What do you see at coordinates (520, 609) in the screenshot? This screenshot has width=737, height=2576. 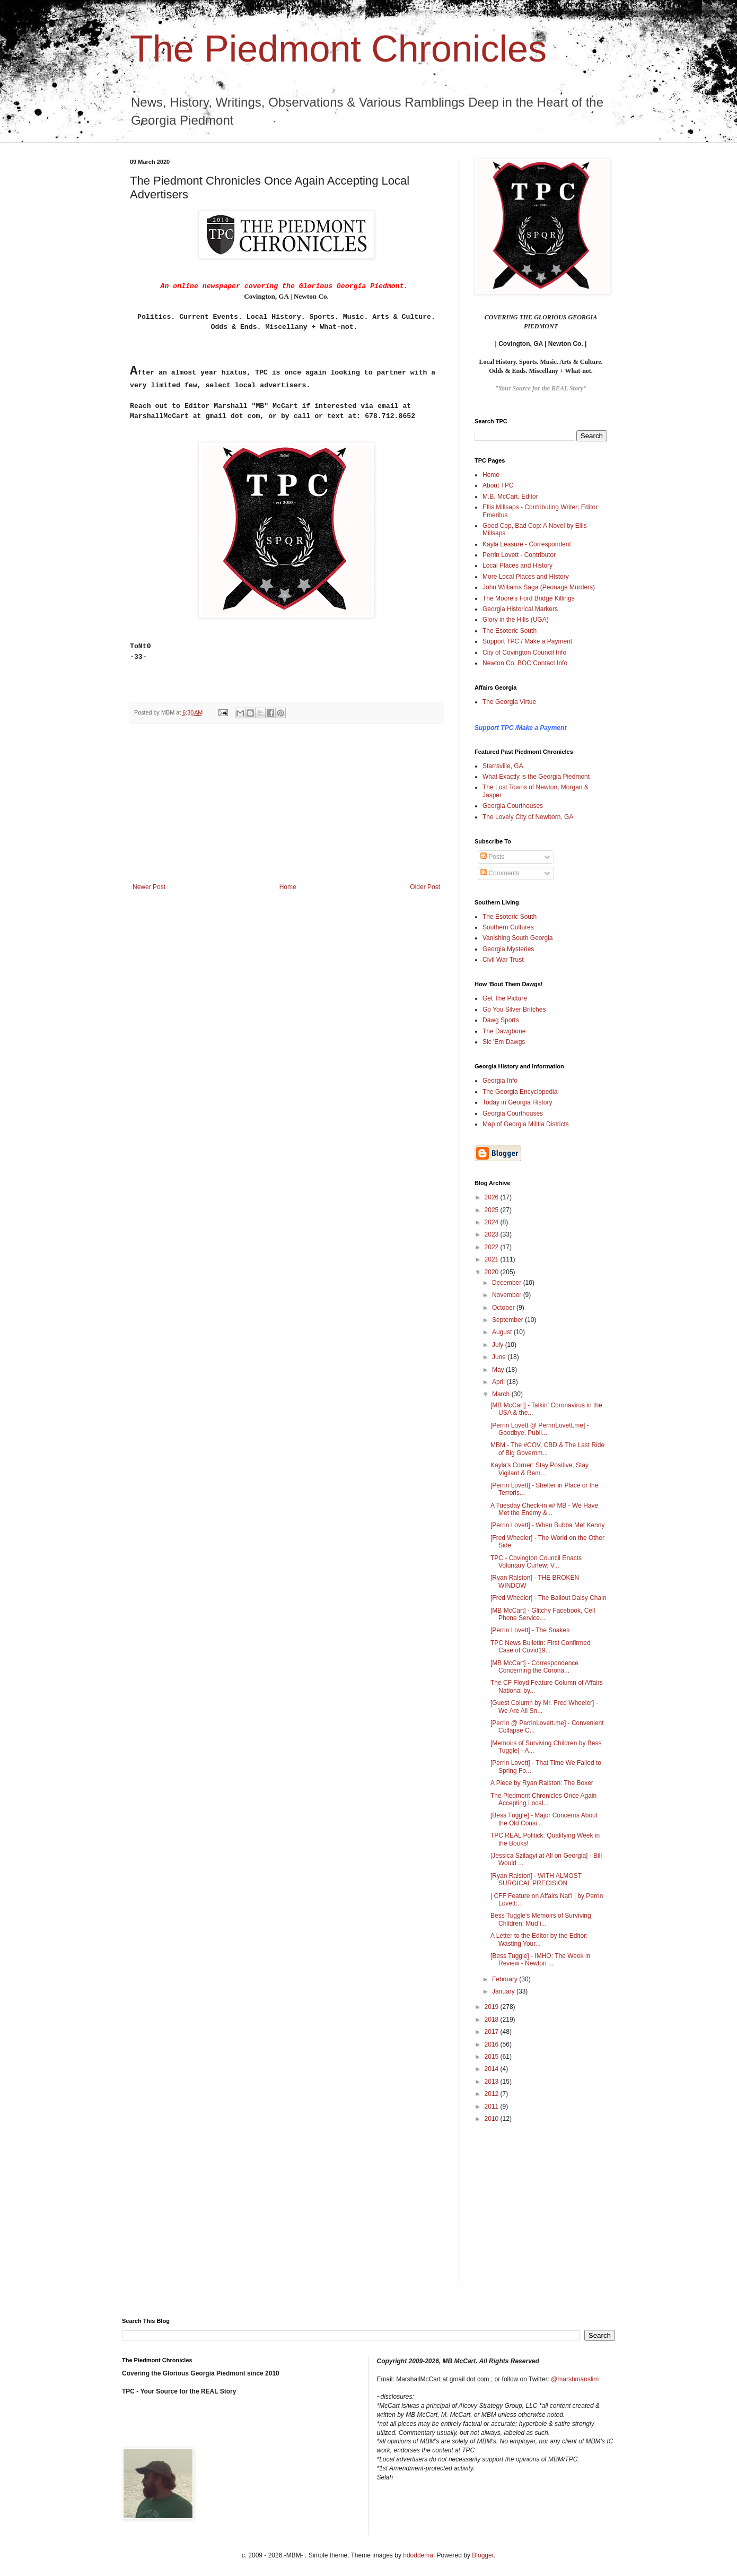 I see `Georgia Historical Markers` at bounding box center [520, 609].